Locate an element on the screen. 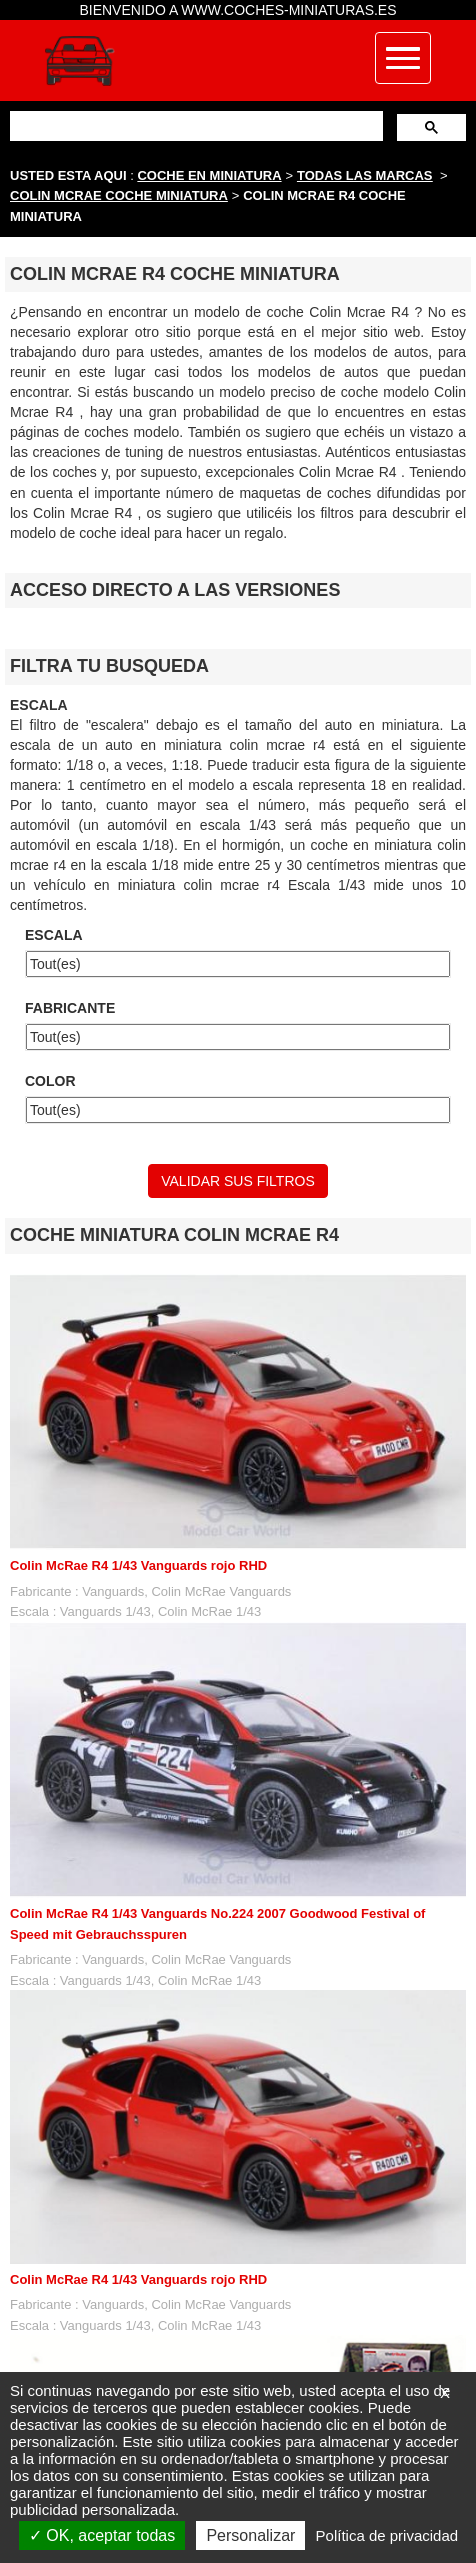  Colin McRae R4 1/43 Vanguards rojo RHD is located at coordinates (138, 1565).